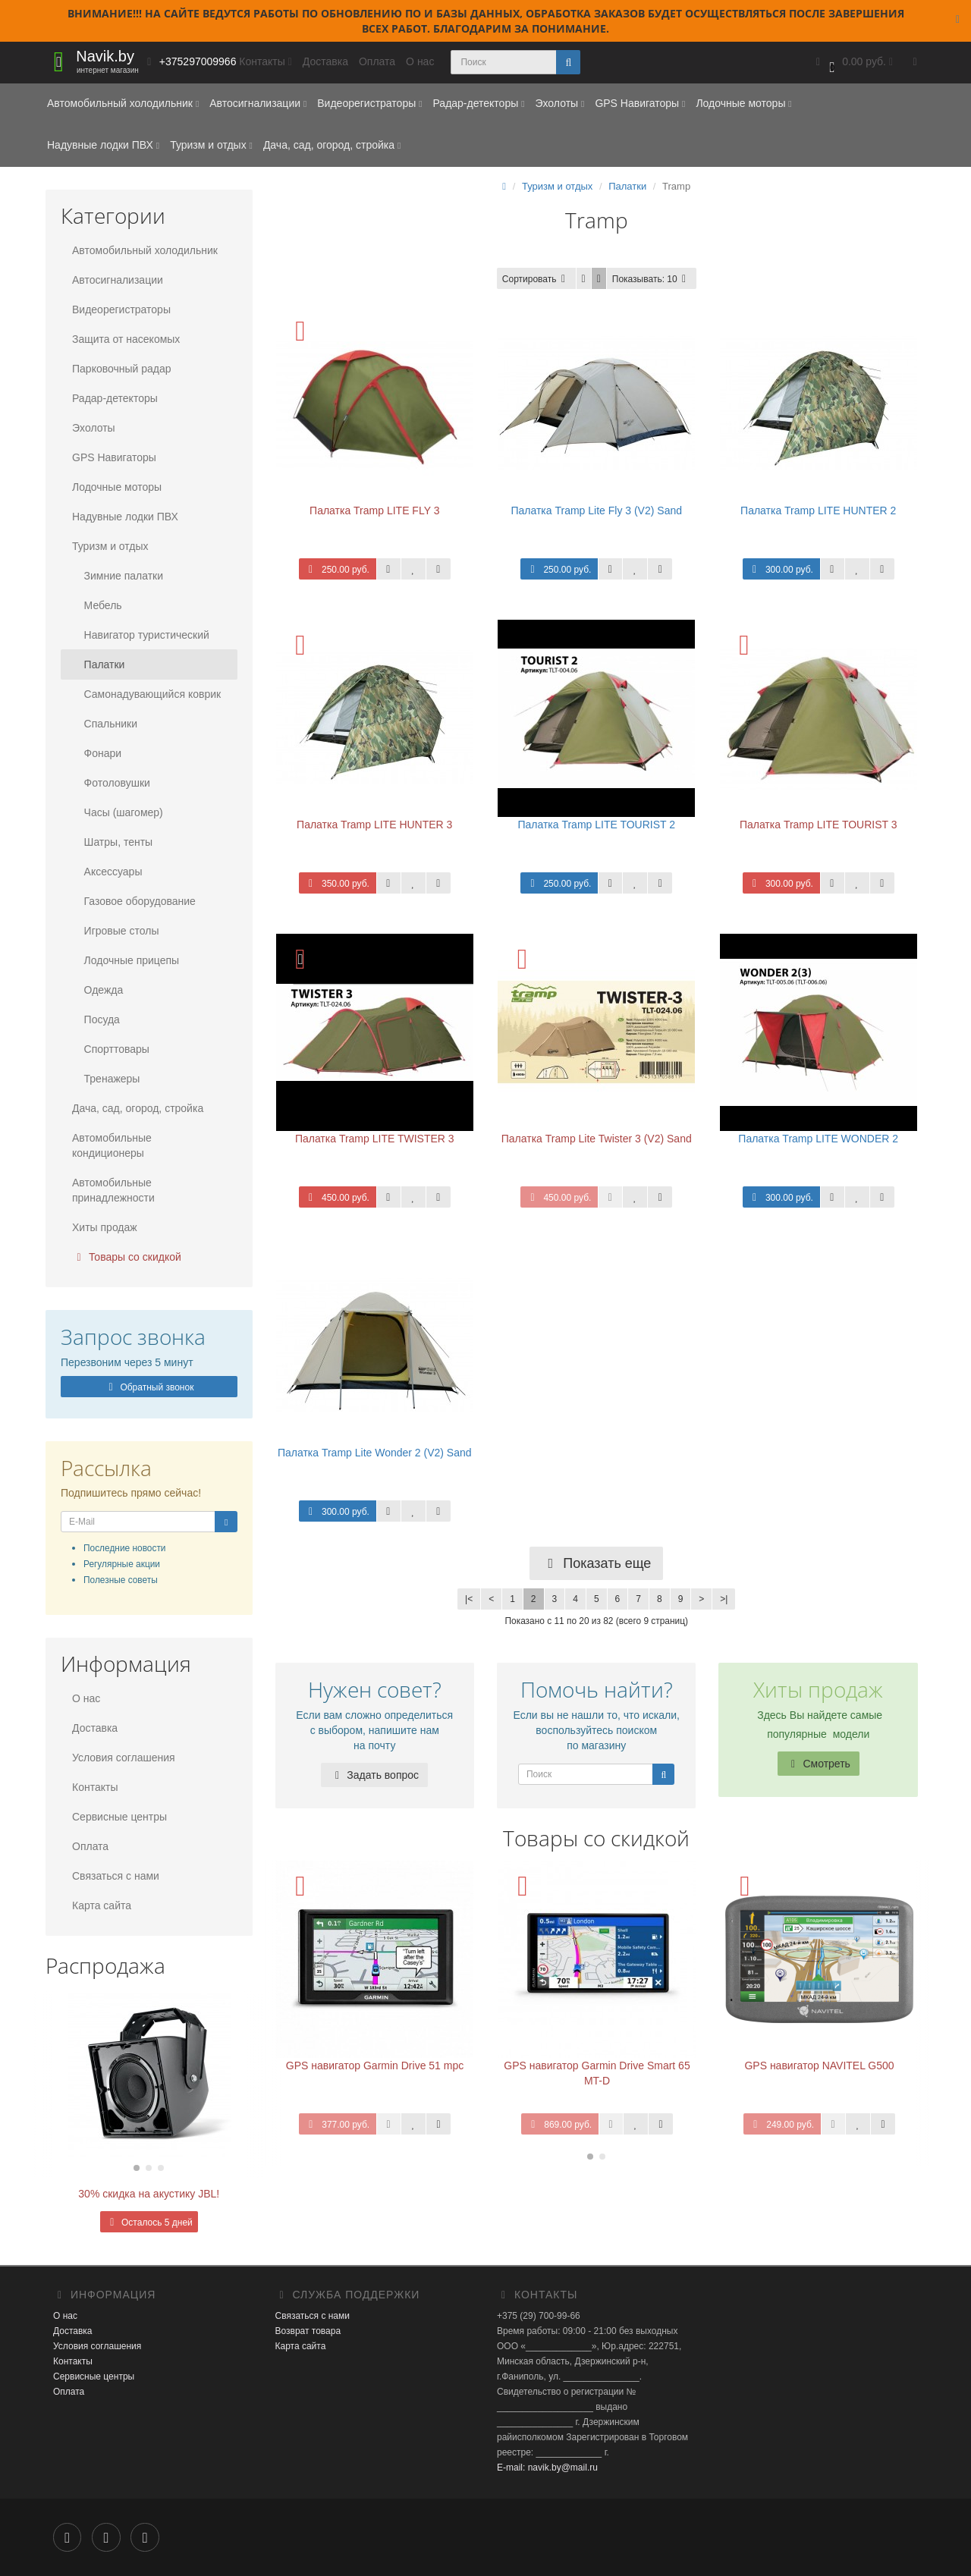  Describe the element at coordinates (96, 753) in the screenshot. I see `Фонари` at that location.